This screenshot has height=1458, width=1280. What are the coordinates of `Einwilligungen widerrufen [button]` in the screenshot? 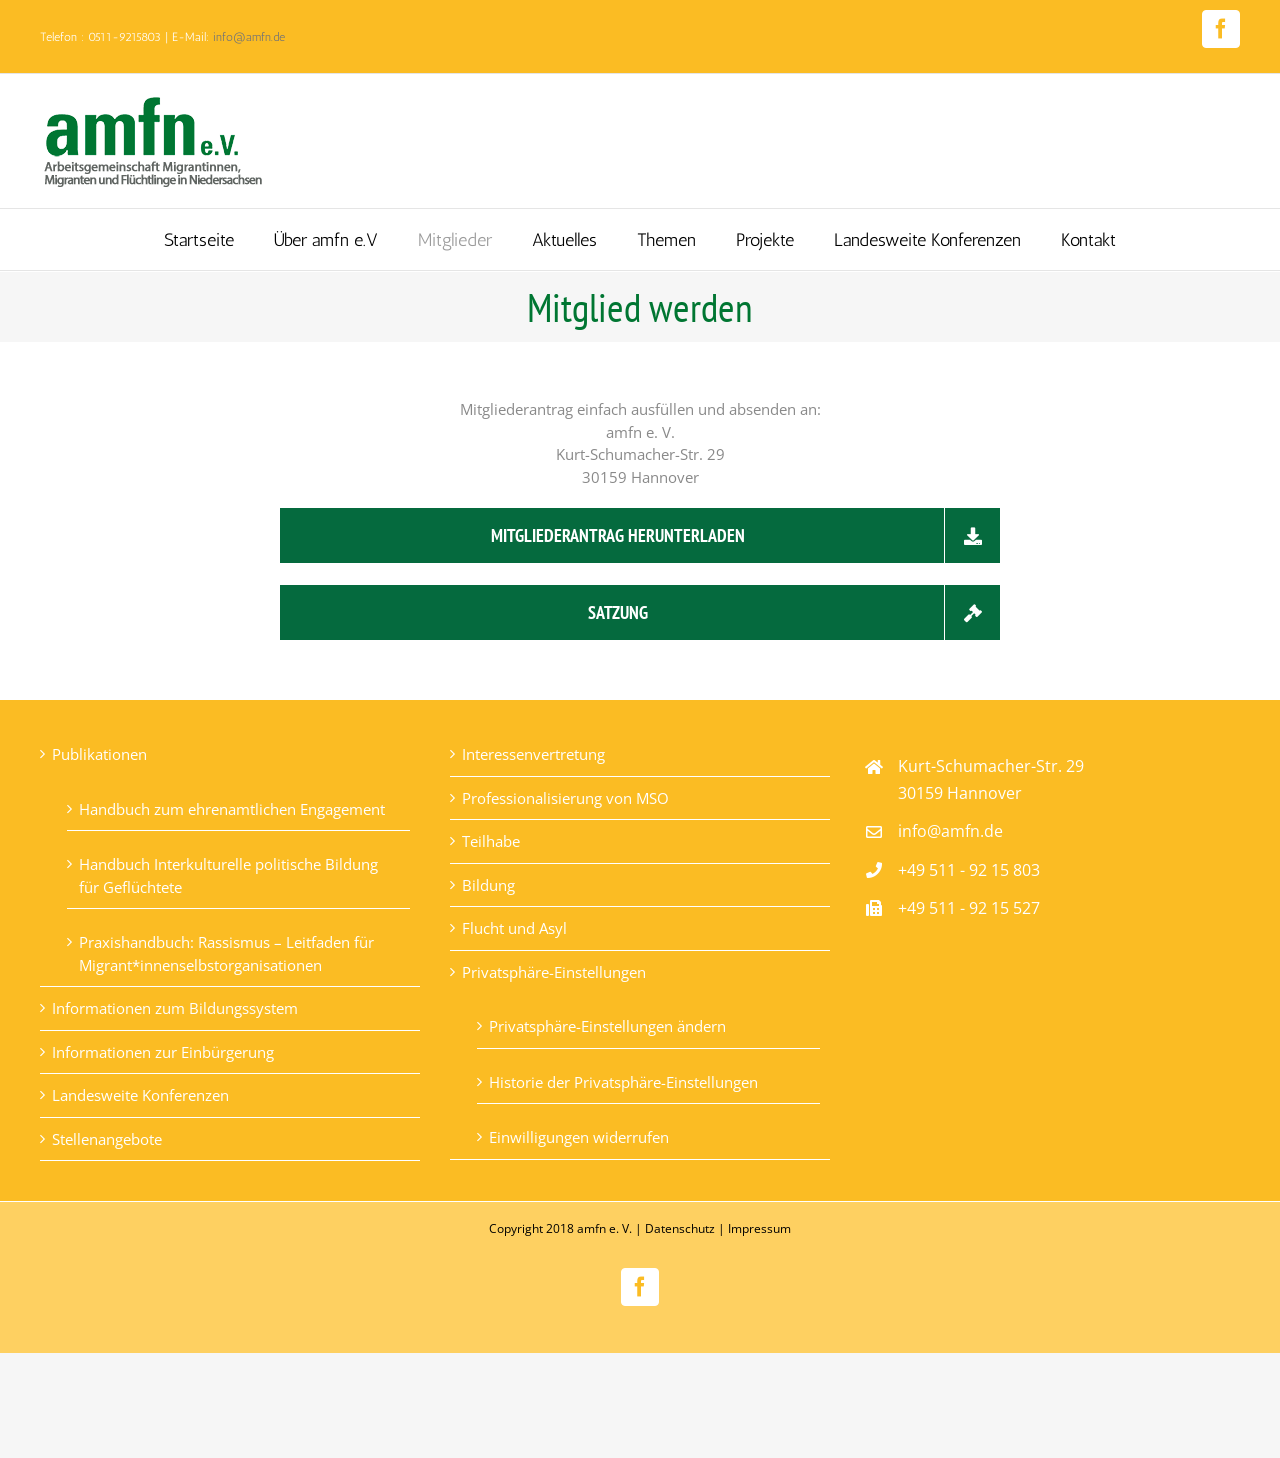 It's located at (579, 1137).